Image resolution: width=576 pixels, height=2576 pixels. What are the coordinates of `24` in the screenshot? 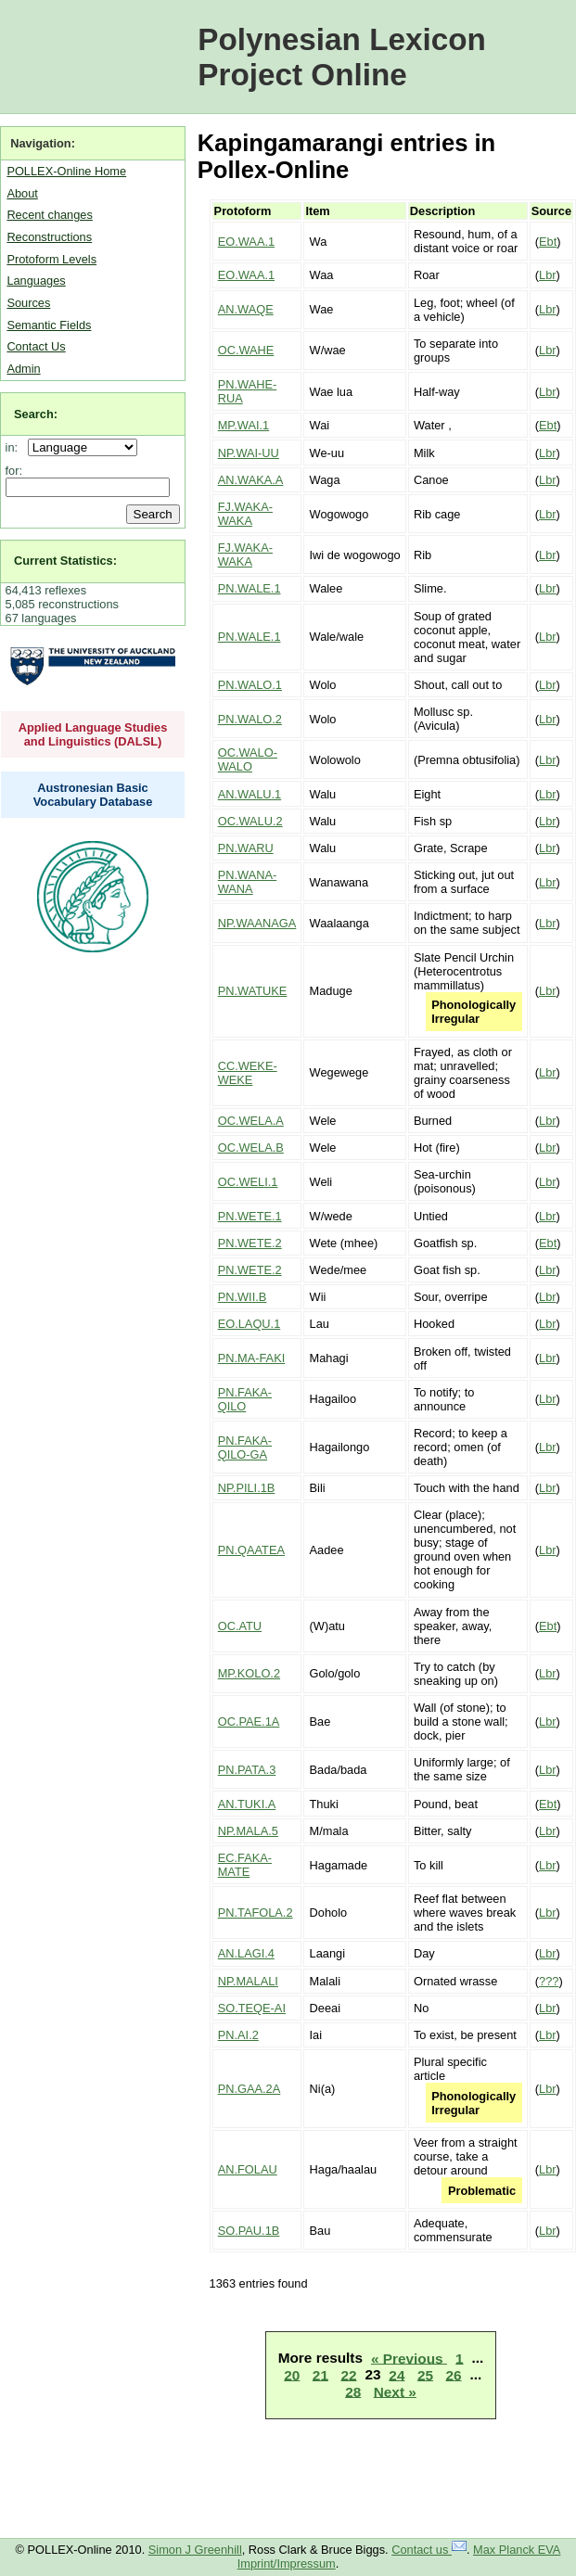 It's located at (396, 2374).